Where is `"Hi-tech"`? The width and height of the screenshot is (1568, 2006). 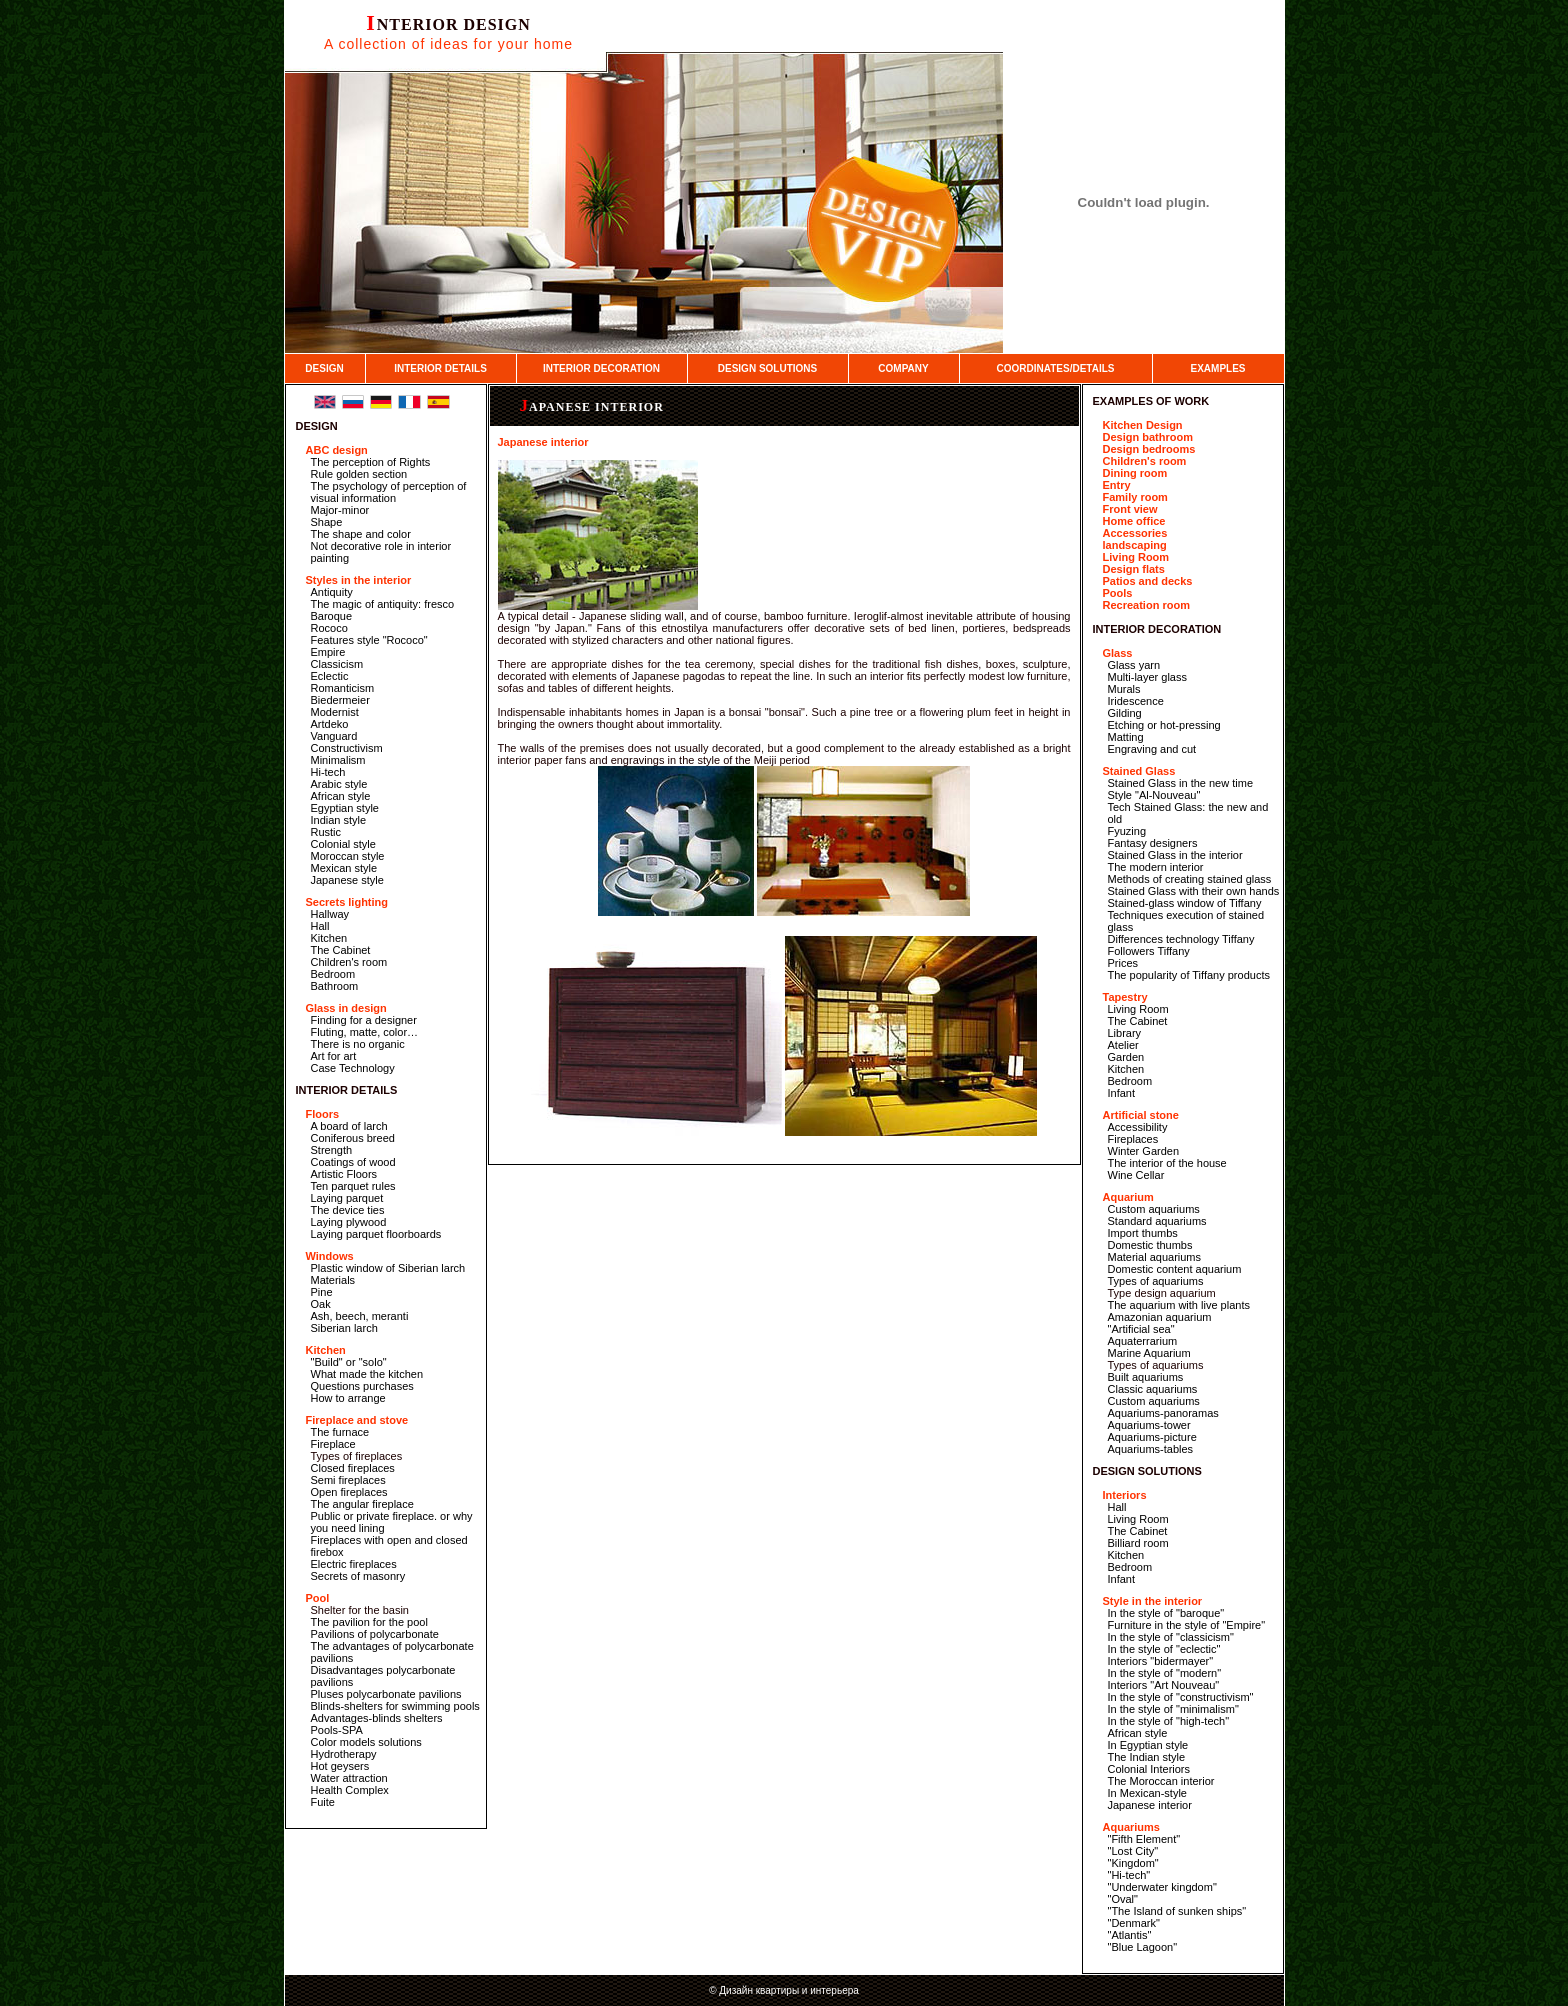
"Hi-tech" is located at coordinates (1129, 1875).